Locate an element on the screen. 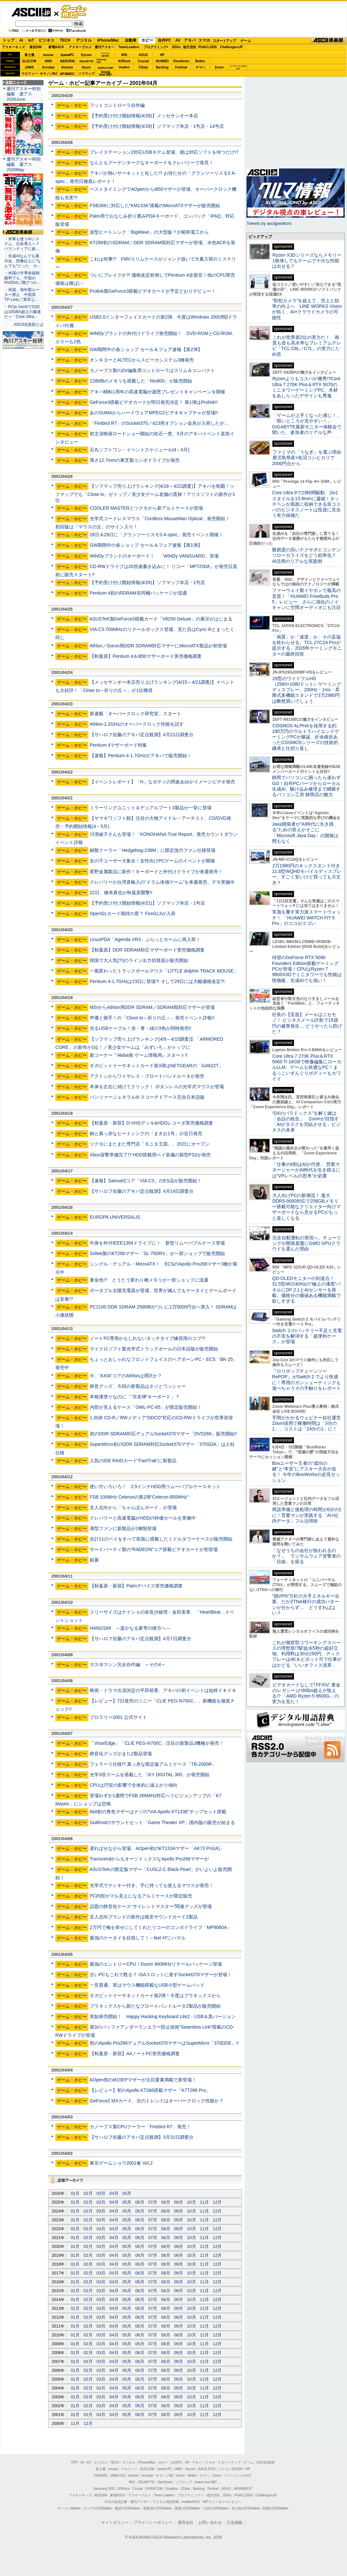 The width and height of the screenshot is (347, 2576). プロラリー2001 公式サイト is located at coordinates (118, 1717).